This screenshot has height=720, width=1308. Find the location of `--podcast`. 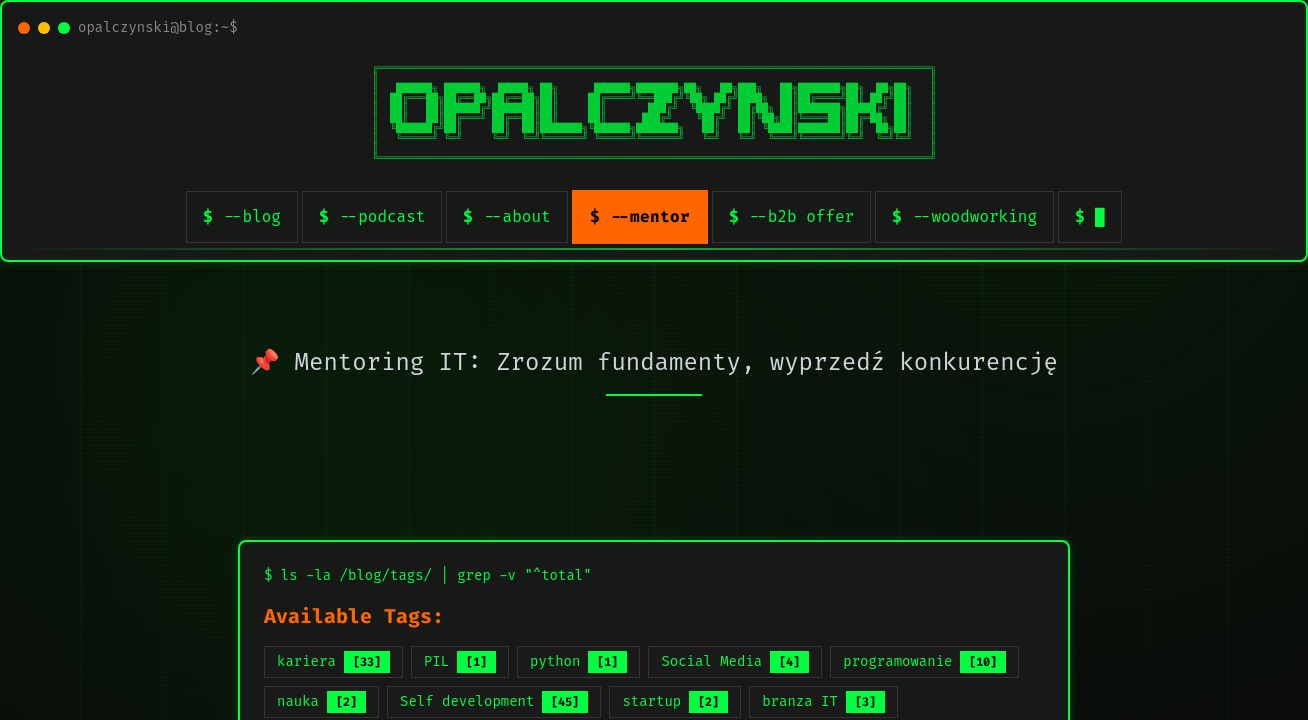

--podcast is located at coordinates (382, 216).